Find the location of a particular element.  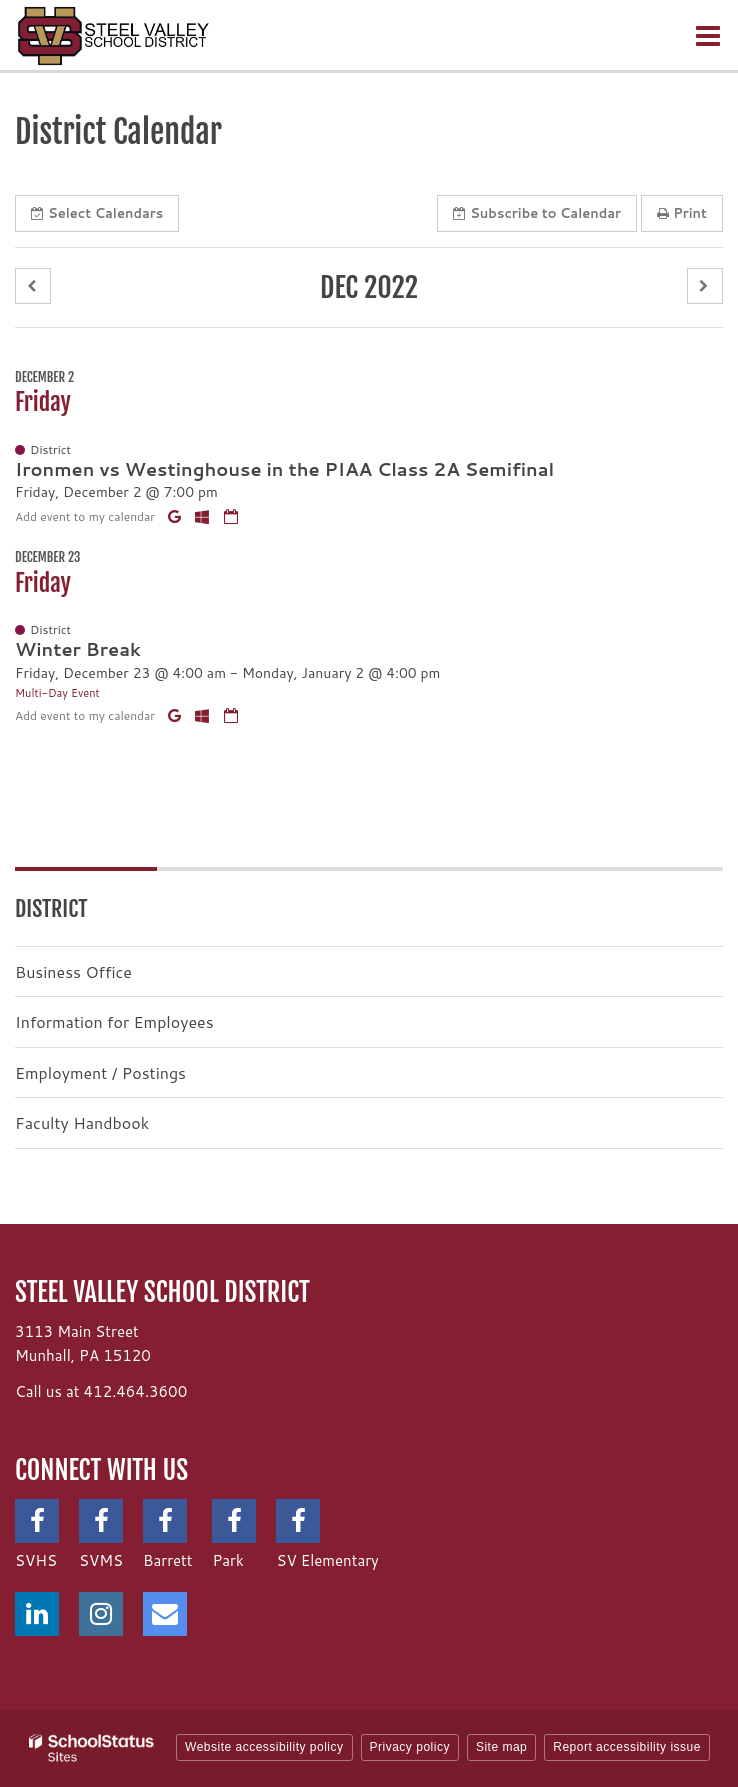

District is located at coordinates (51, 908).